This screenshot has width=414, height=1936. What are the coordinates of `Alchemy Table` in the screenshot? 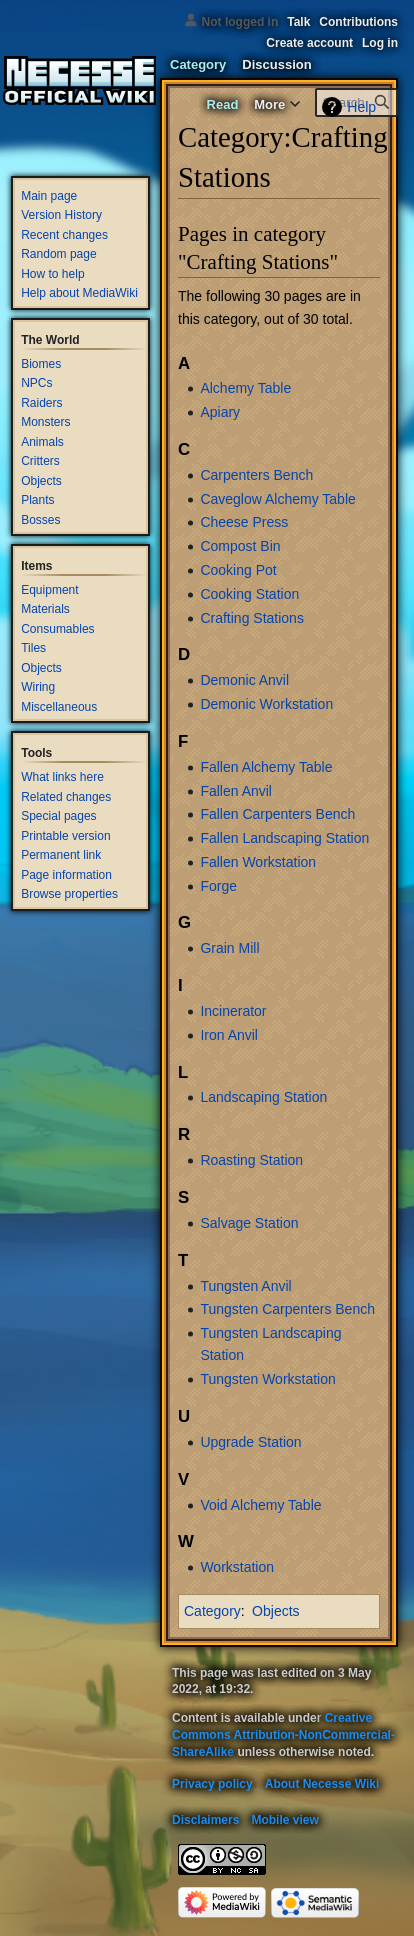 It's located at (245, 388).